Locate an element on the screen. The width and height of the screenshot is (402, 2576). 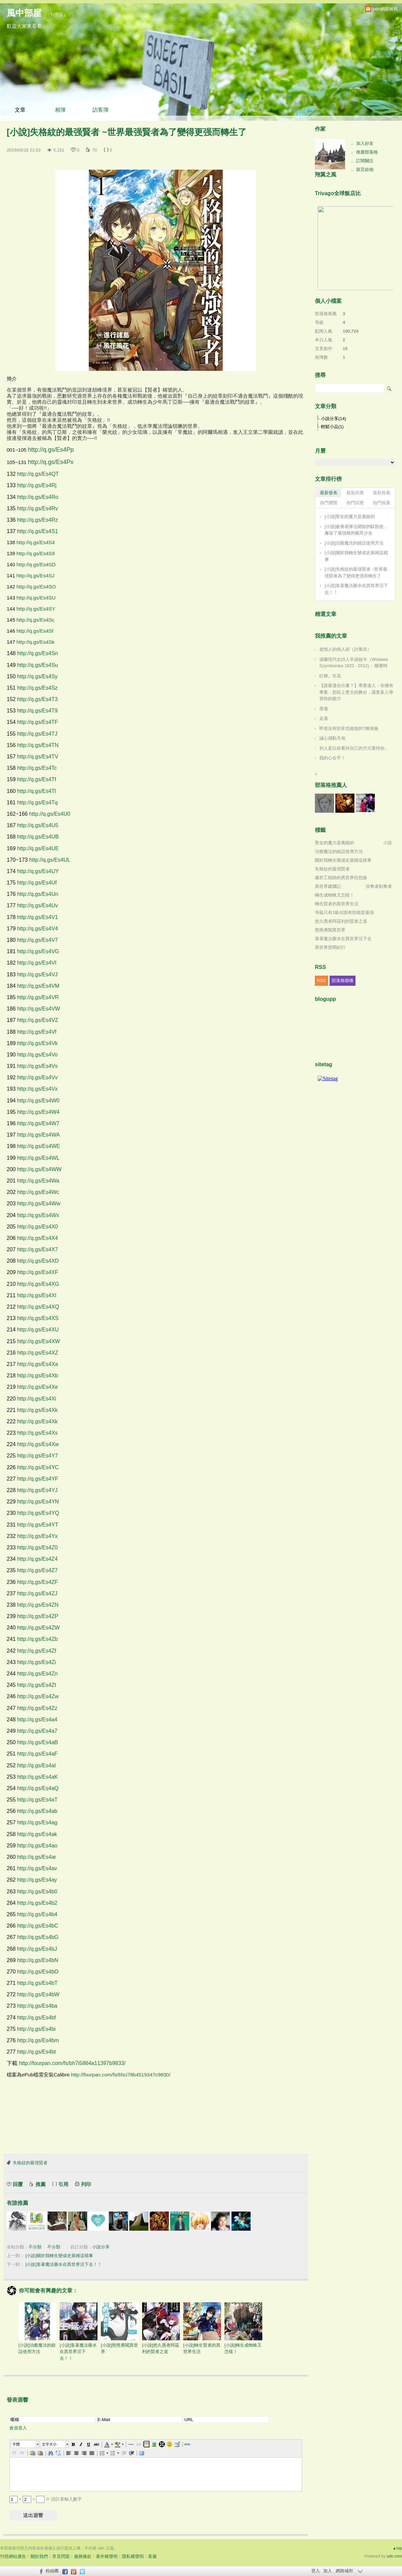
http://q.gs/Es4Uf is located at coordinates (37, 882).